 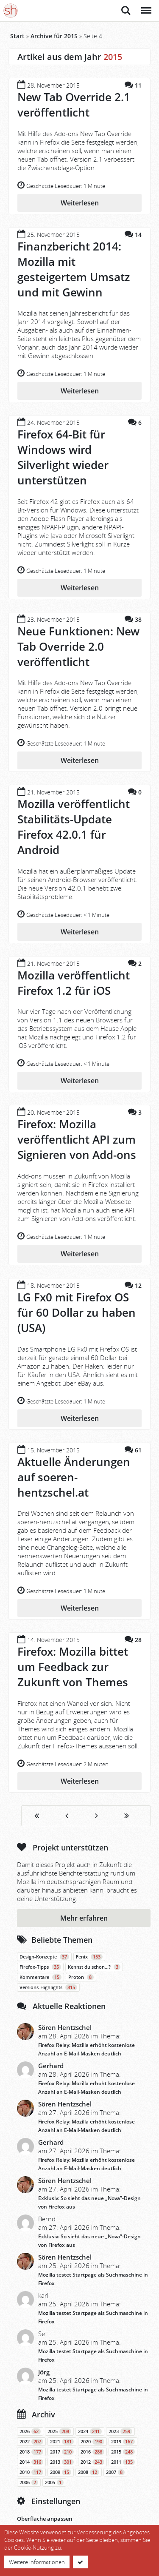 What do you see at coordinates (115, 2472) in the screenshot?
I see `2007` at bounding box center [115, 2472].